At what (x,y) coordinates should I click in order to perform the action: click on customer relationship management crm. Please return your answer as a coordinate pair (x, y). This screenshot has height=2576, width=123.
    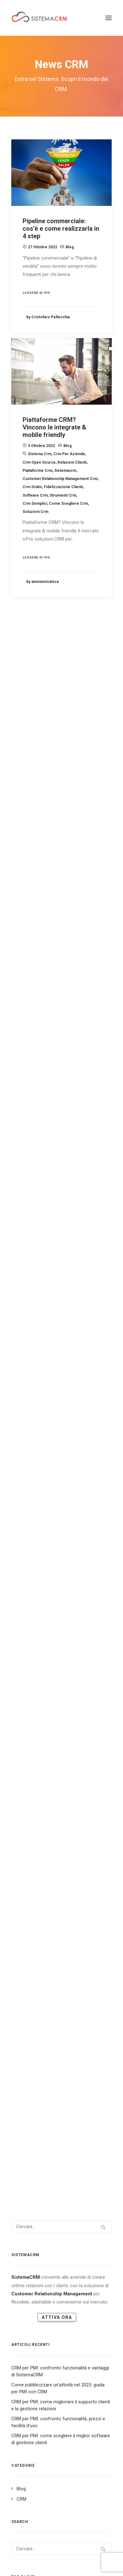
    Looking at the image, I should click on (60, 510).